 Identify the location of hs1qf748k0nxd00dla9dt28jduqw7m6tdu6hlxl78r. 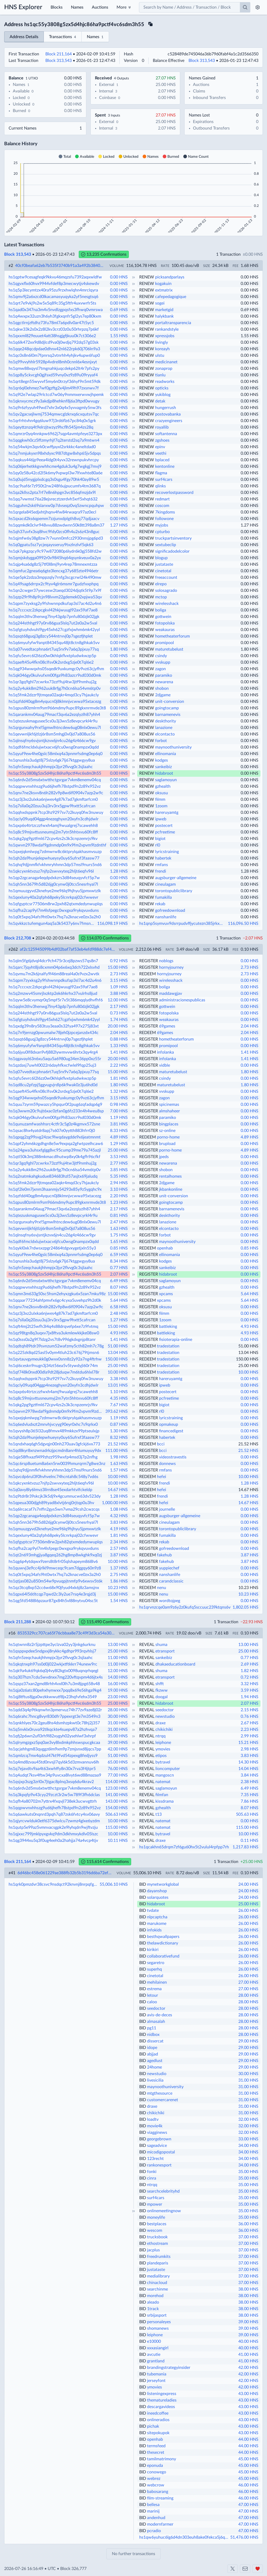
(54, 1372).